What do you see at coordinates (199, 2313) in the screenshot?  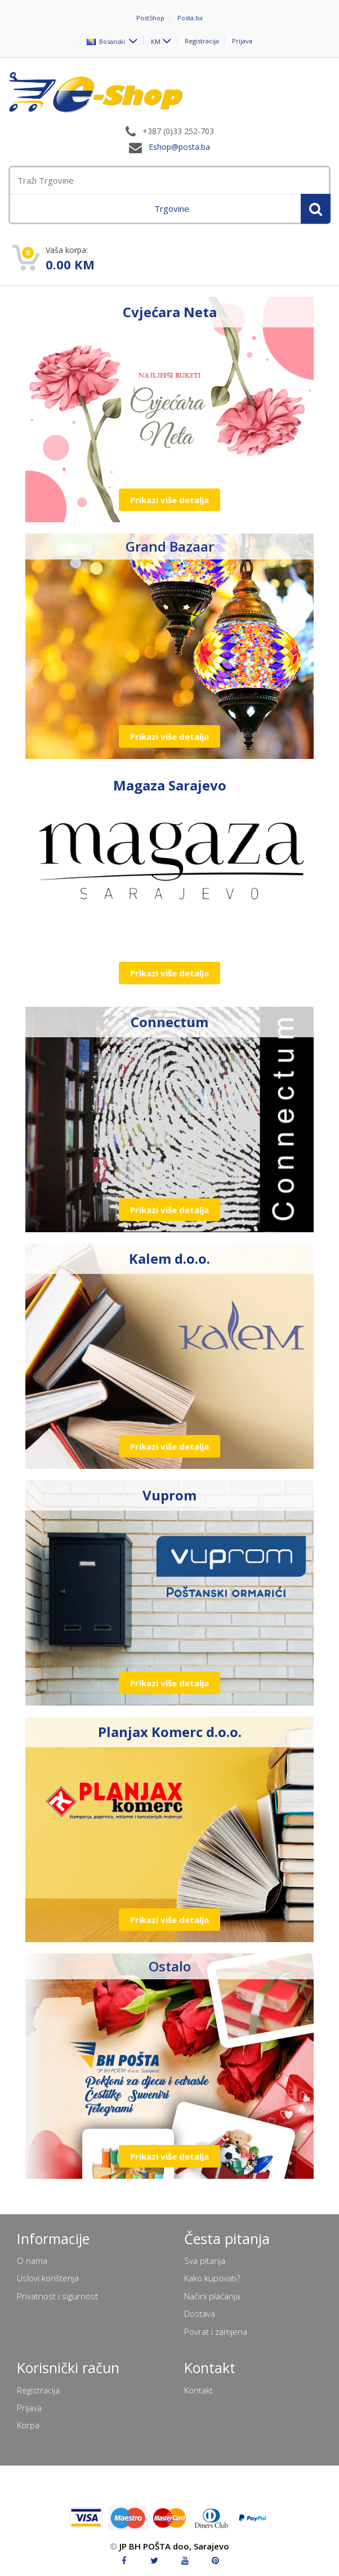 I see `Dostava` at bounding box center [199, 2313].